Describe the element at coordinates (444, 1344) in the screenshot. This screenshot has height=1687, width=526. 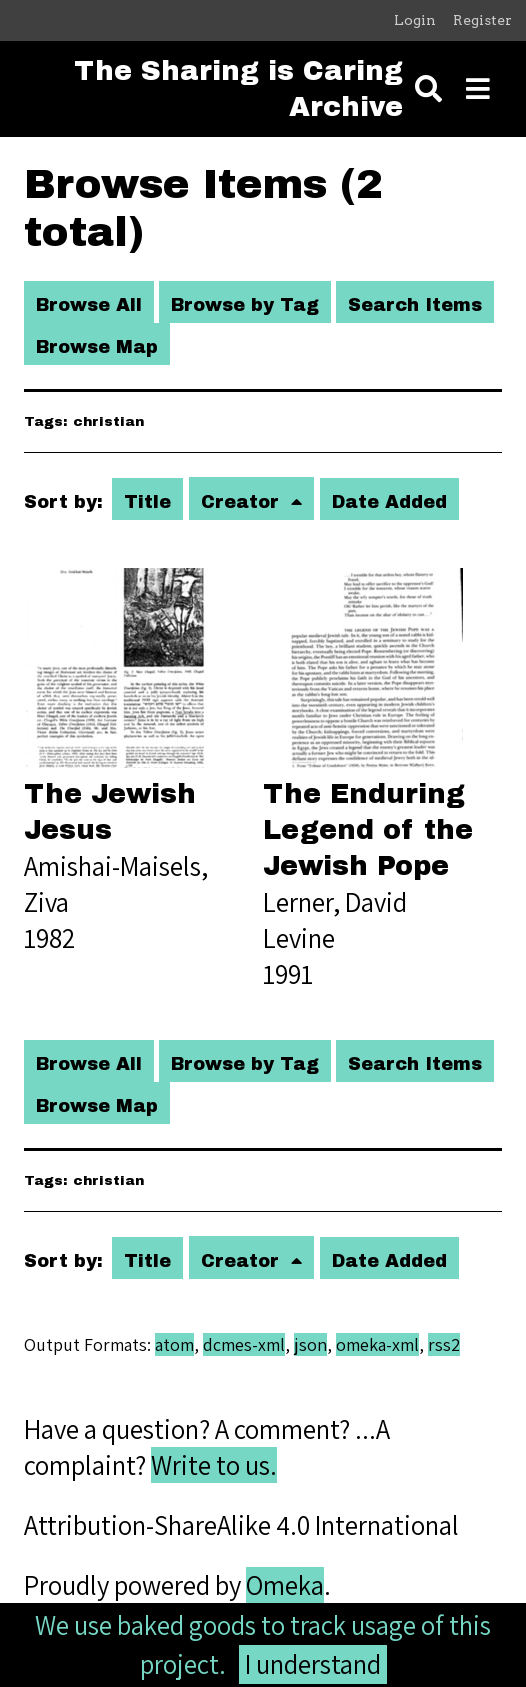
I see `rss2` at that location.